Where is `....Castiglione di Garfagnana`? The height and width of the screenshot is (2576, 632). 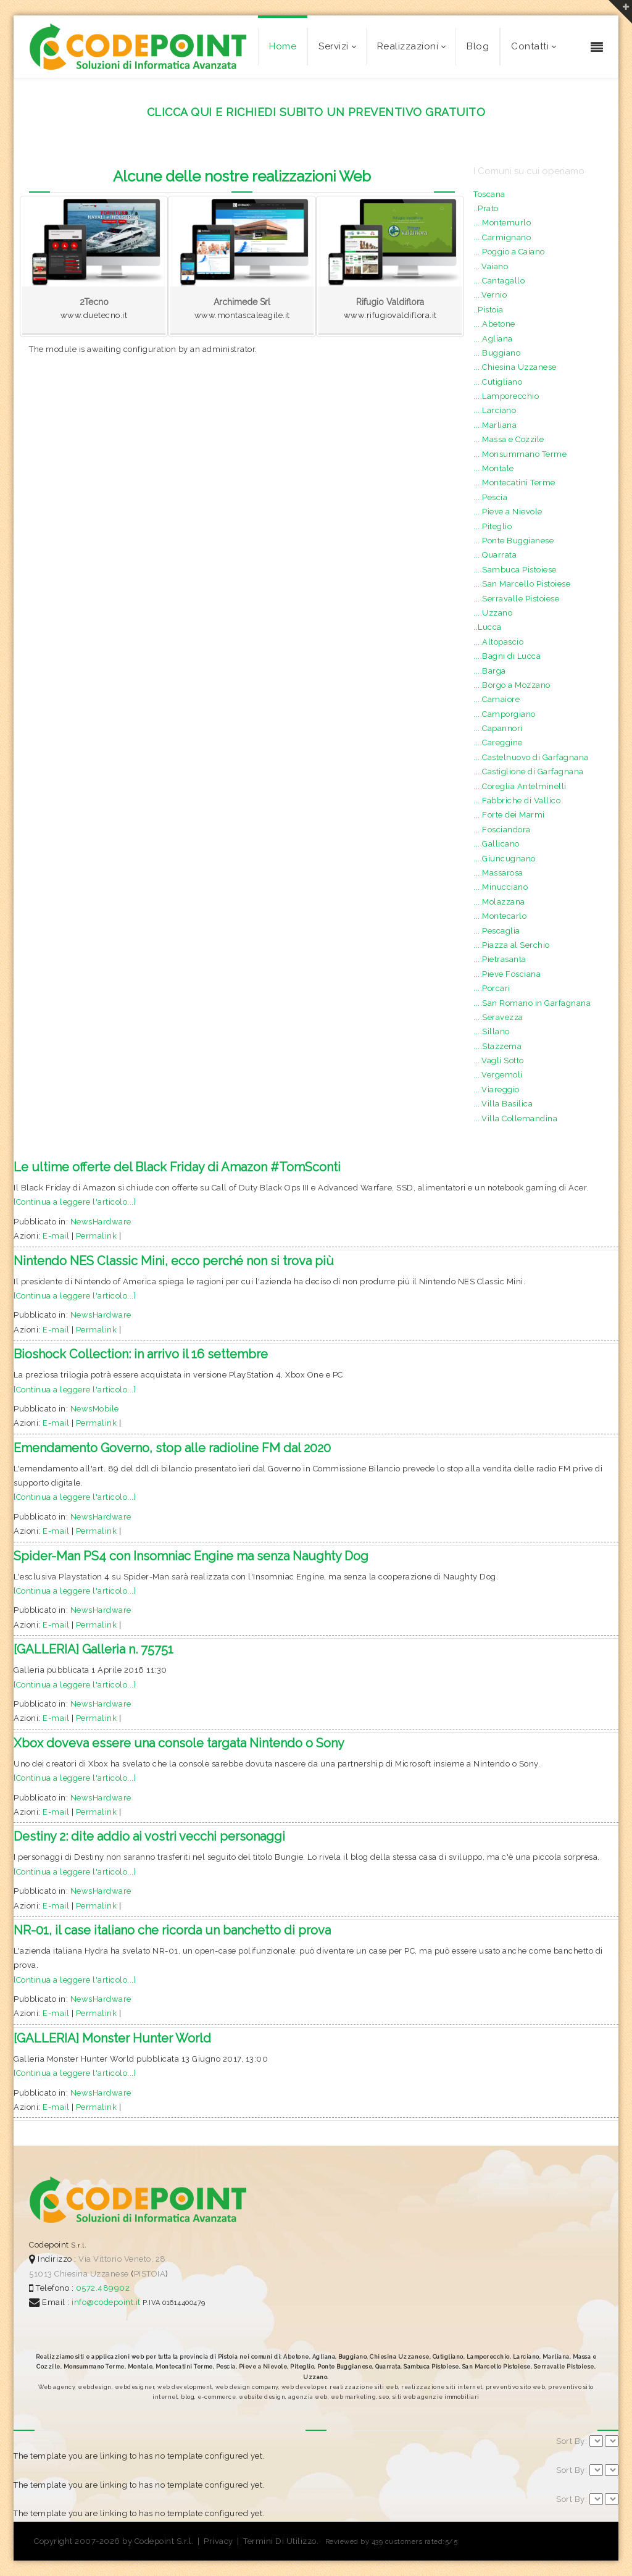
....Castiglione di Garfagnana is located at coordinates (528, 771).